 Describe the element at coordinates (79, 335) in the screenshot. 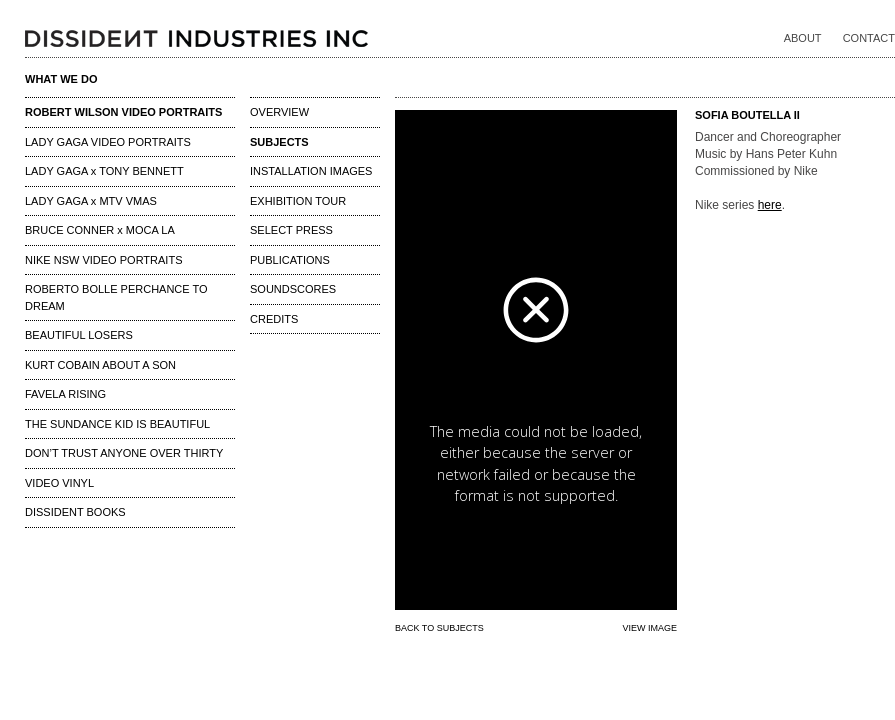

I see `BEAUTIFUL LOSERS` at that location.